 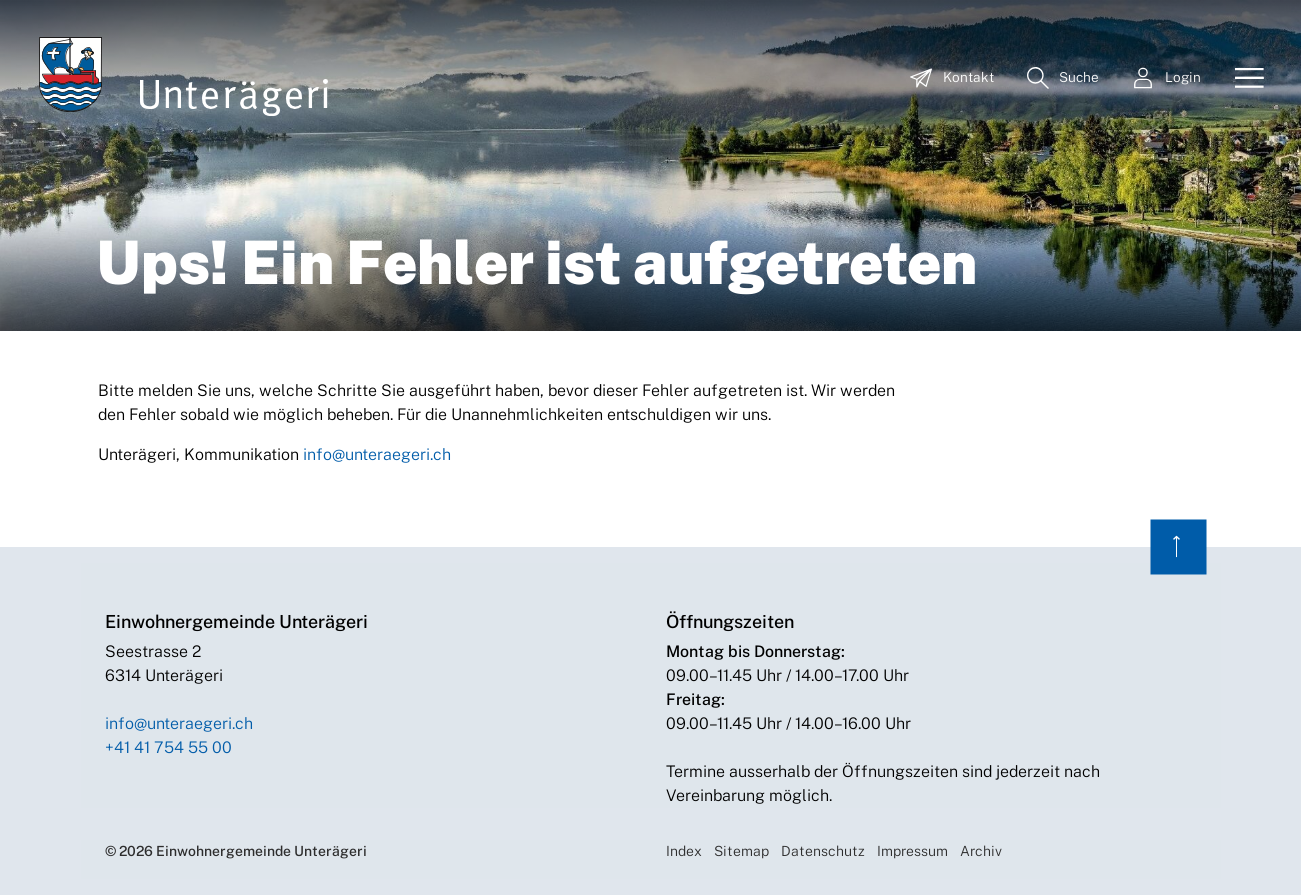 What do you see at coordinates (981, 851) in the screenshot?
I see `Archiv` at bounding box center [981, 851].